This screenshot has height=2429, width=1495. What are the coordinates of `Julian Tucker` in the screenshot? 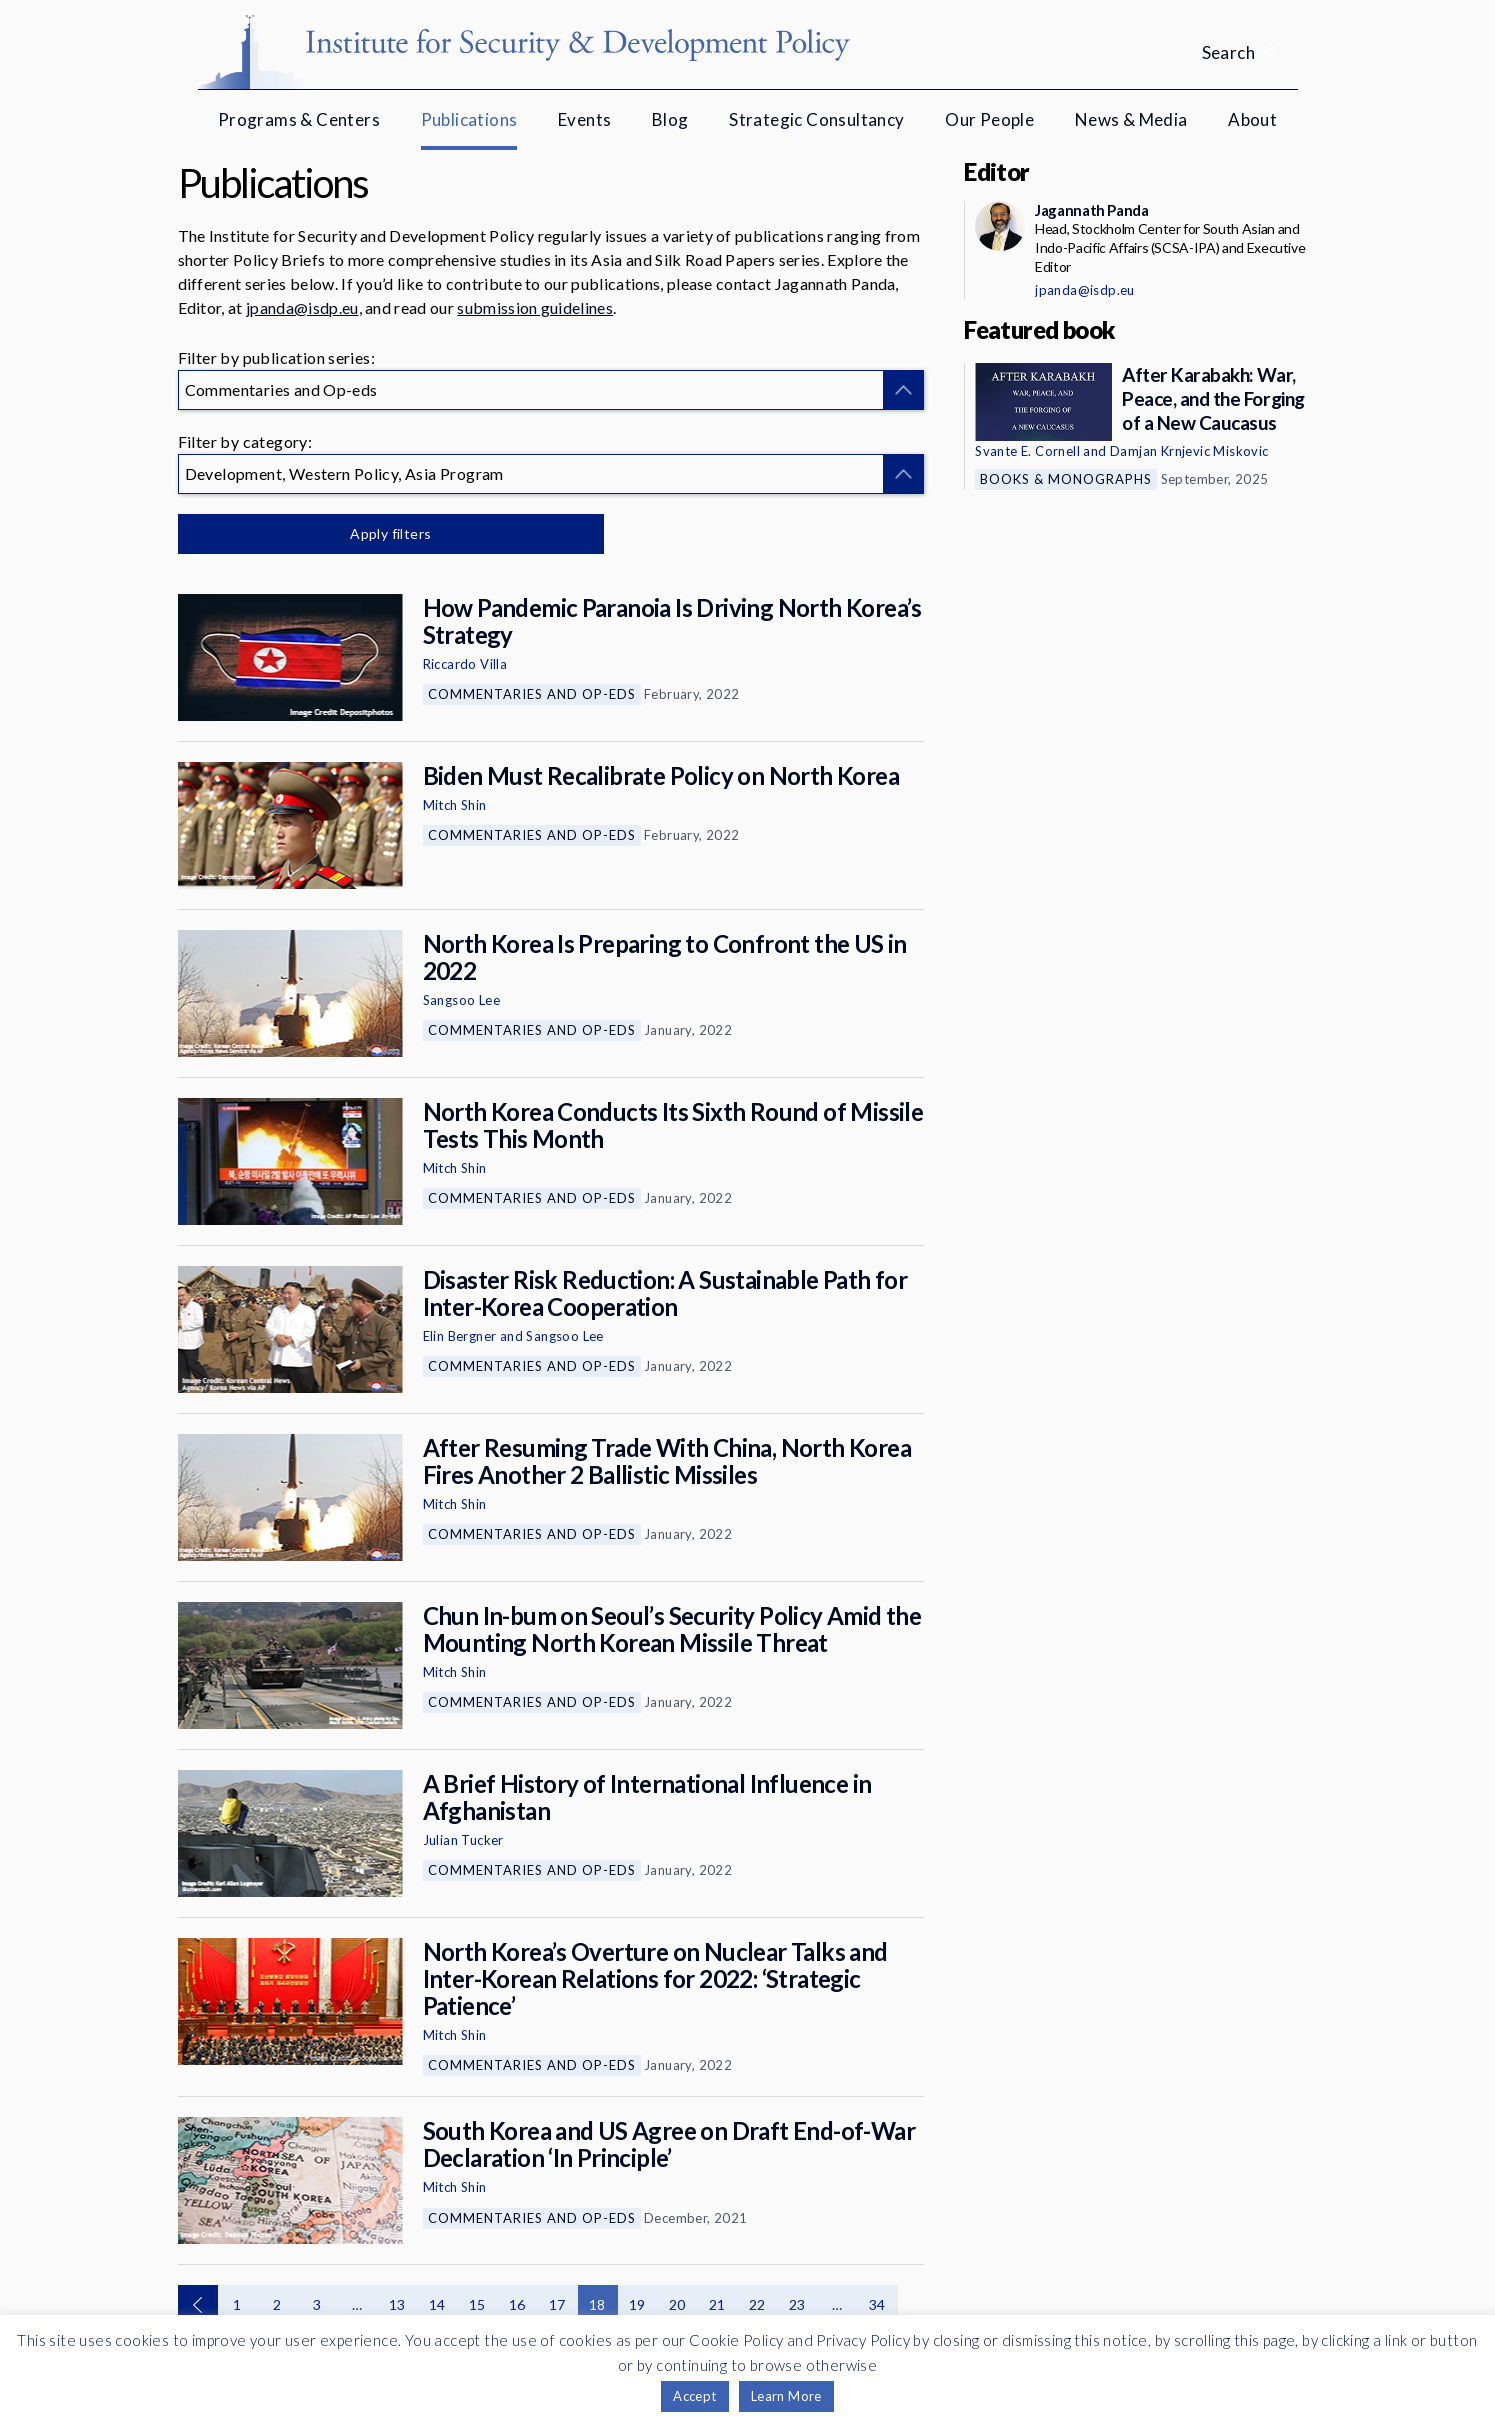 It's located at (463, 1840).